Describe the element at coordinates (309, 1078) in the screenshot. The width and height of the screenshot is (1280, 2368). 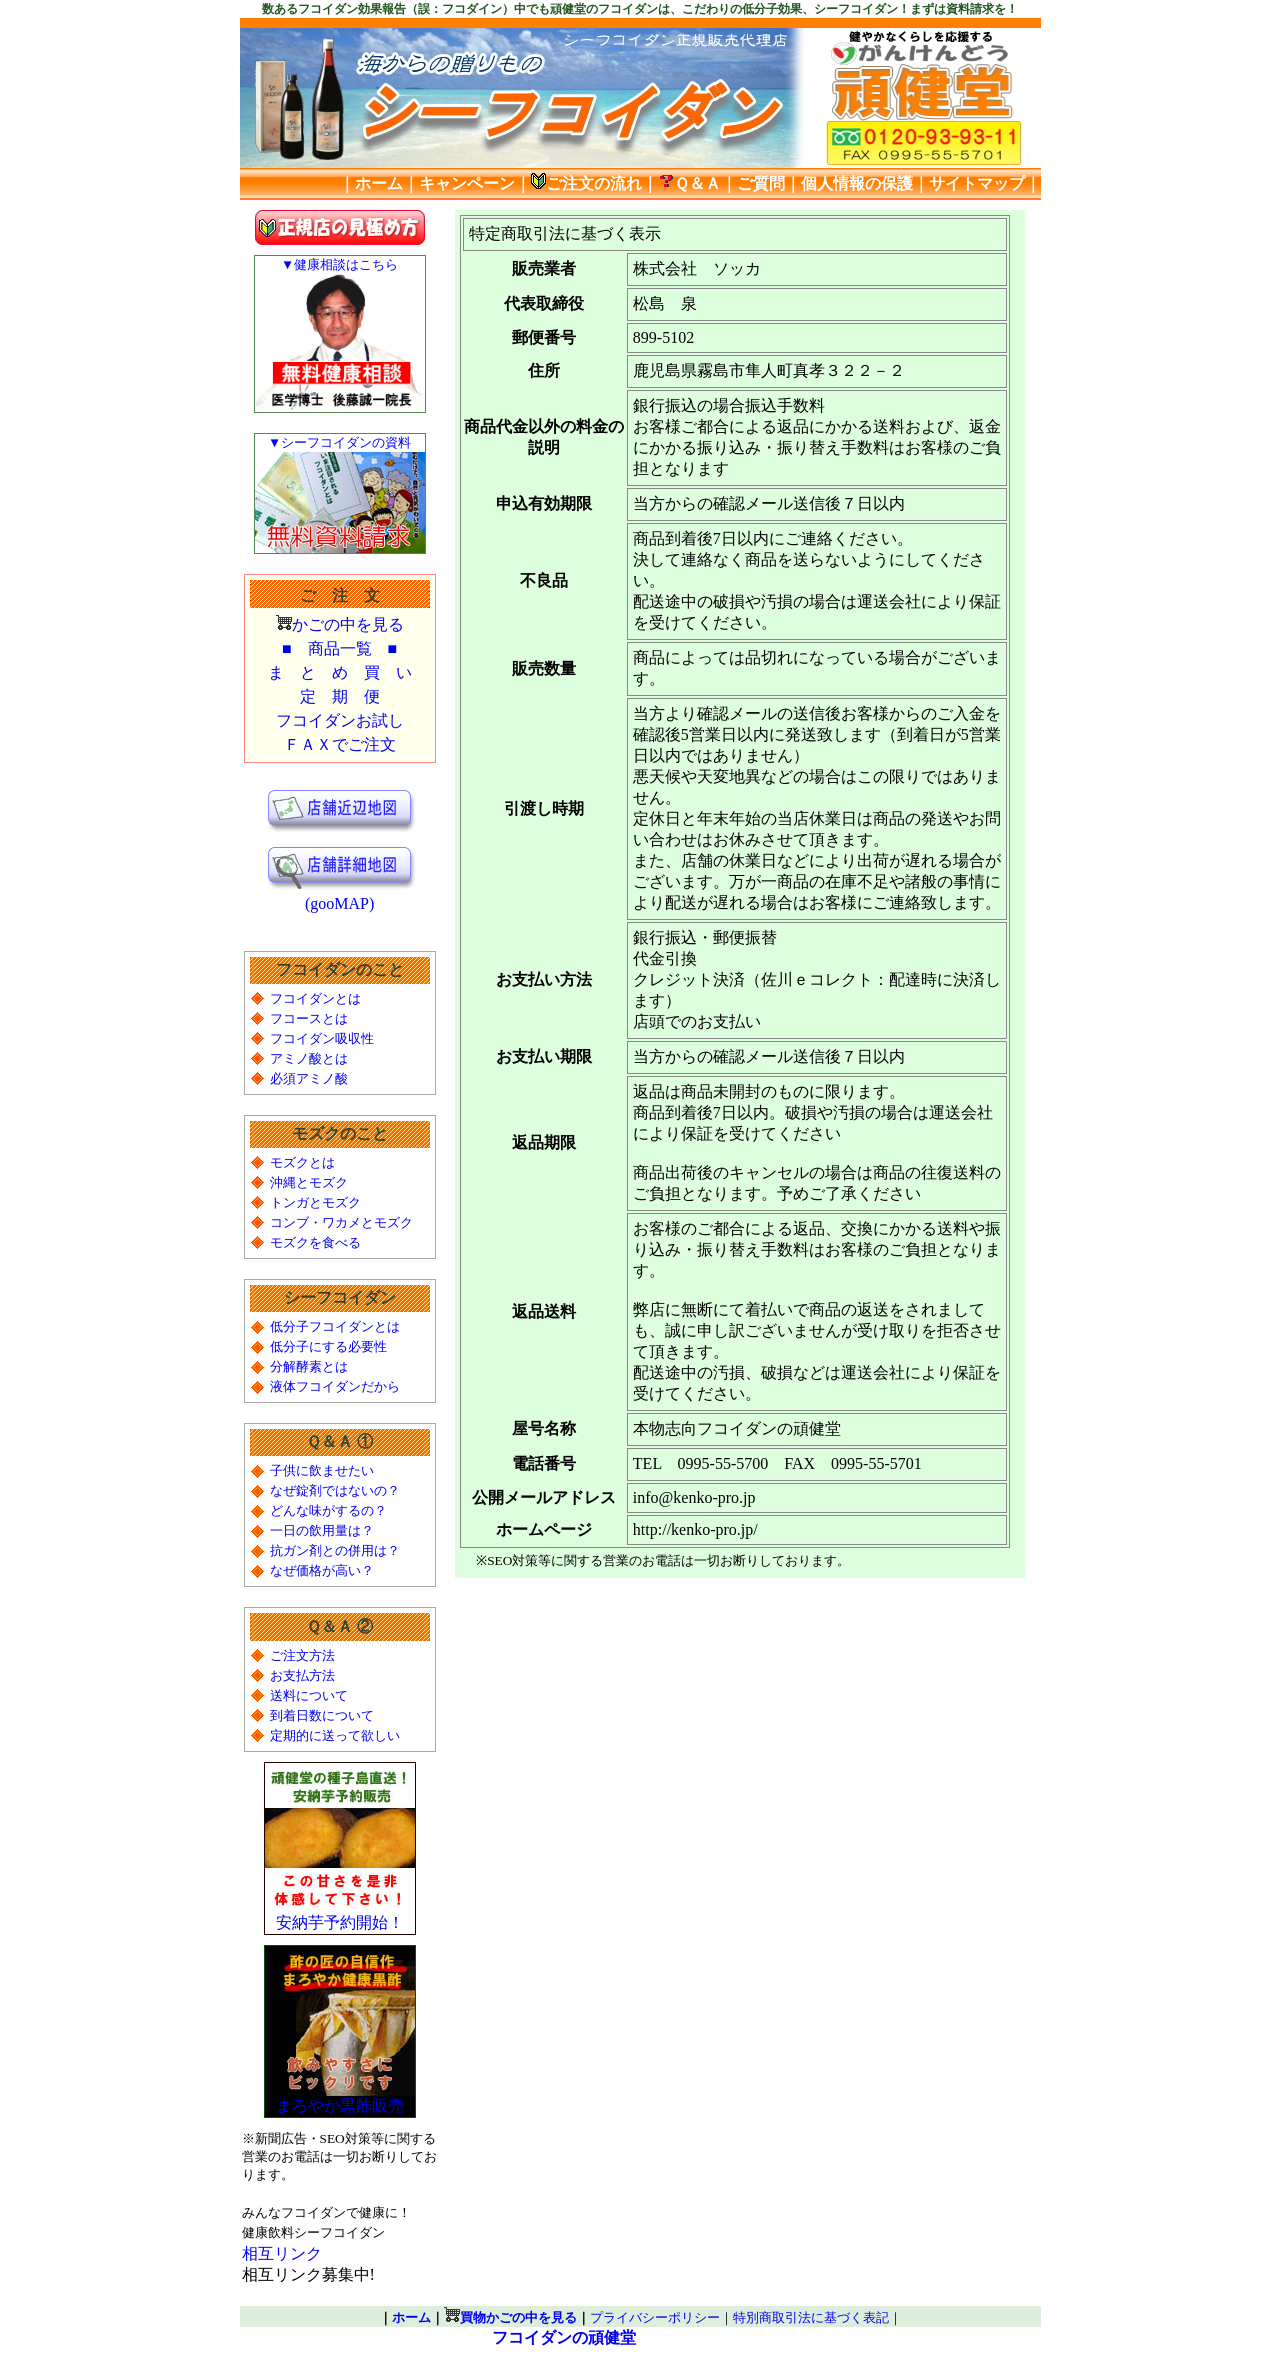
I see `必須アミノ酸` at that location.